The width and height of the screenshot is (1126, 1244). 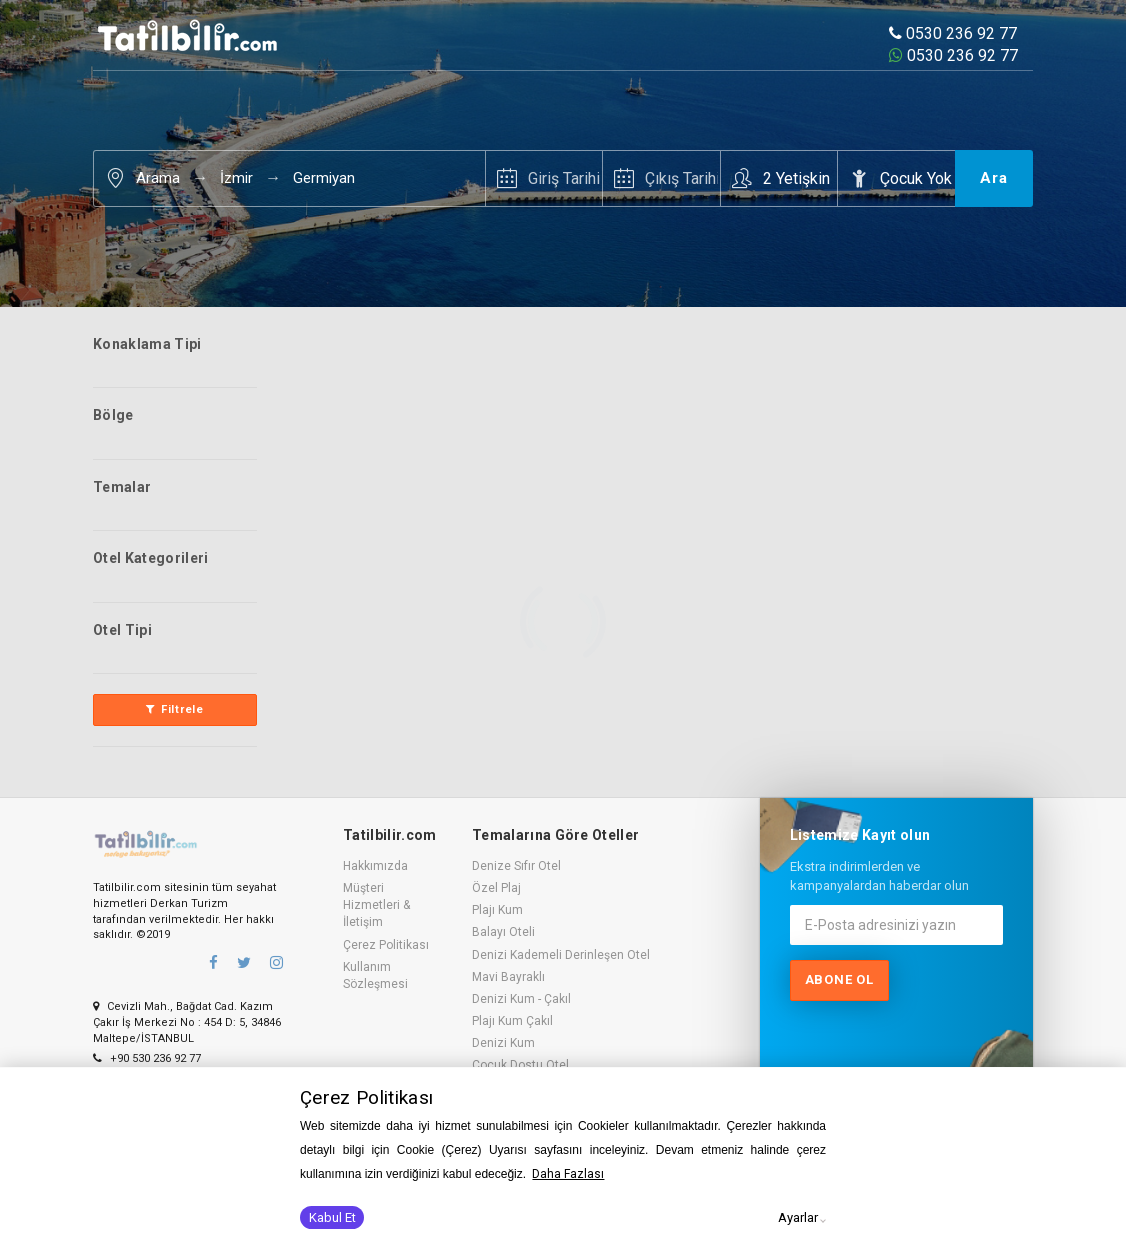 I want to click on Denizi Kum, so click(x=503, y=1043).